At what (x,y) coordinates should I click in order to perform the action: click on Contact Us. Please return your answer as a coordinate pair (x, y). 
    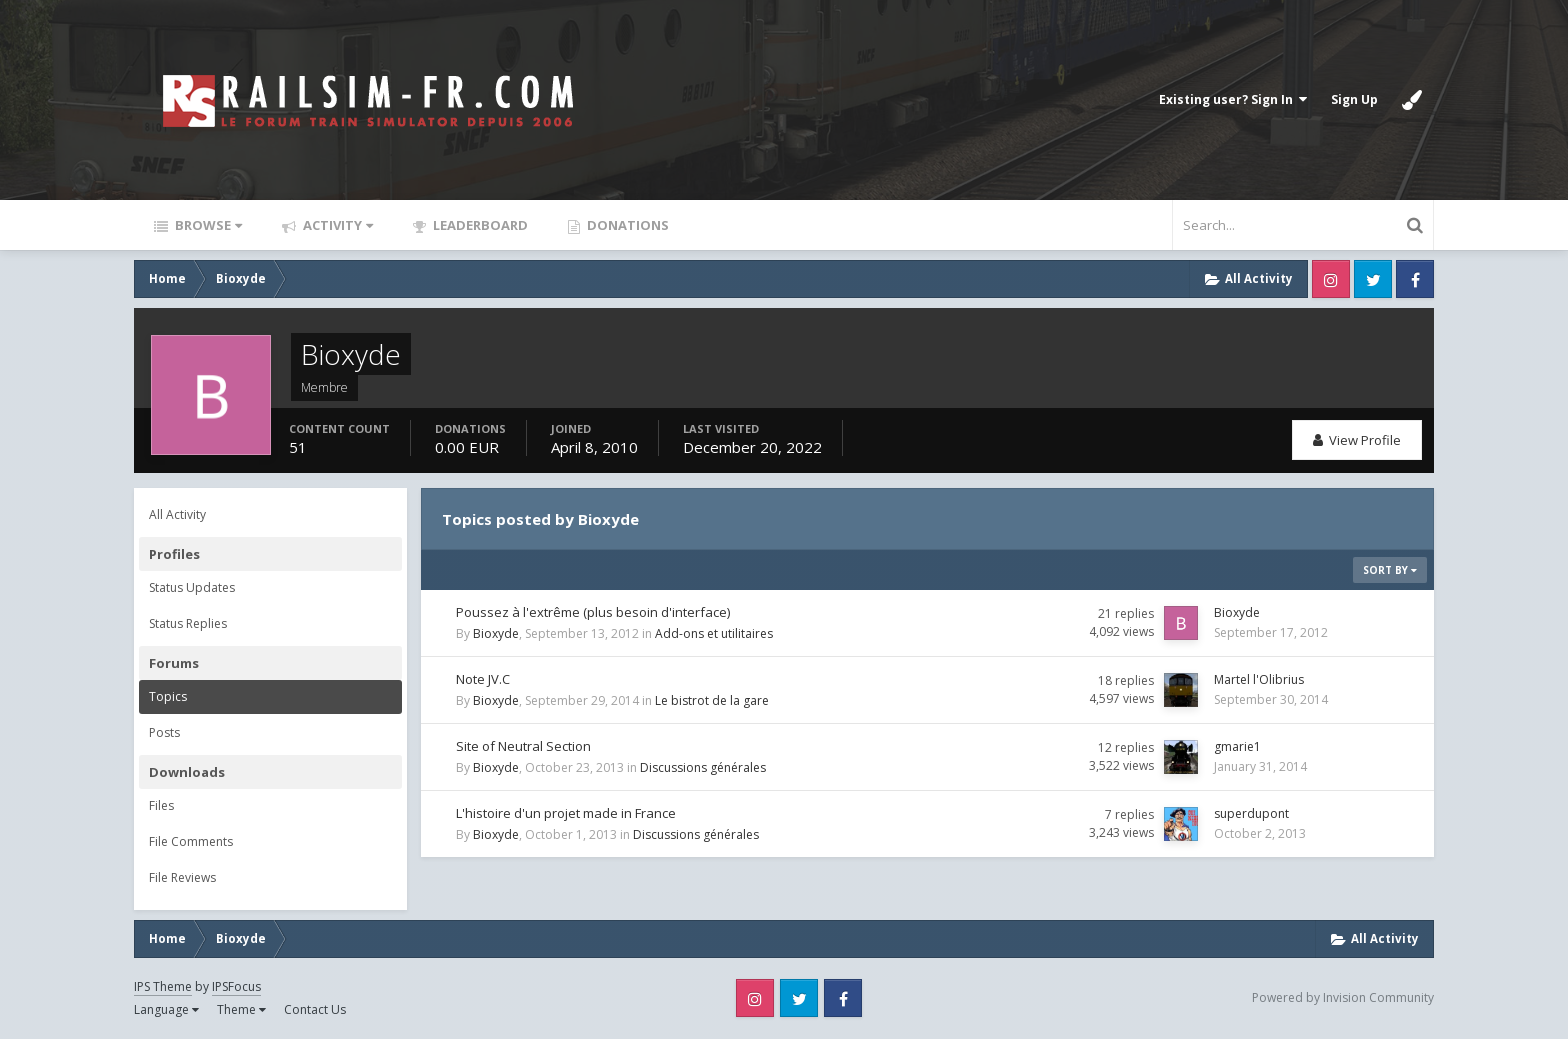
    Looking at the image, I should click on (315, 1009).